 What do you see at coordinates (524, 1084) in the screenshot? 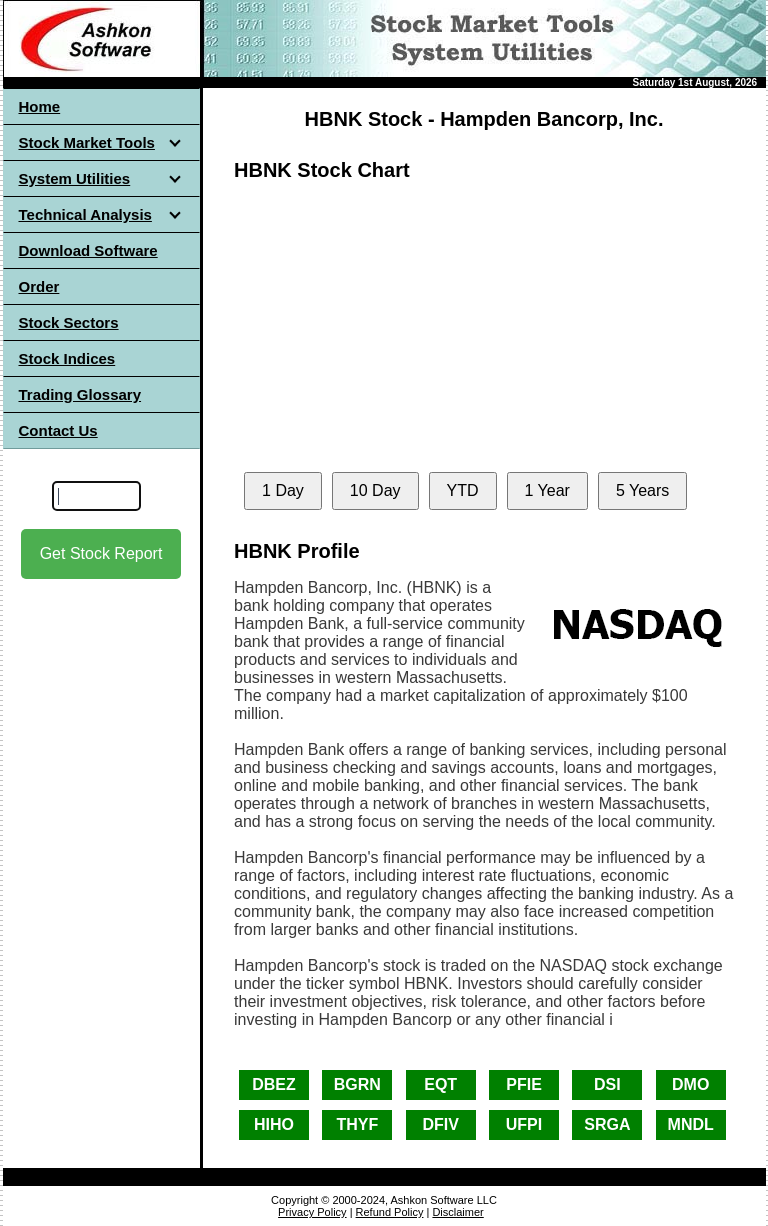
I see `PFIE` at bounding box center [524, 1084].